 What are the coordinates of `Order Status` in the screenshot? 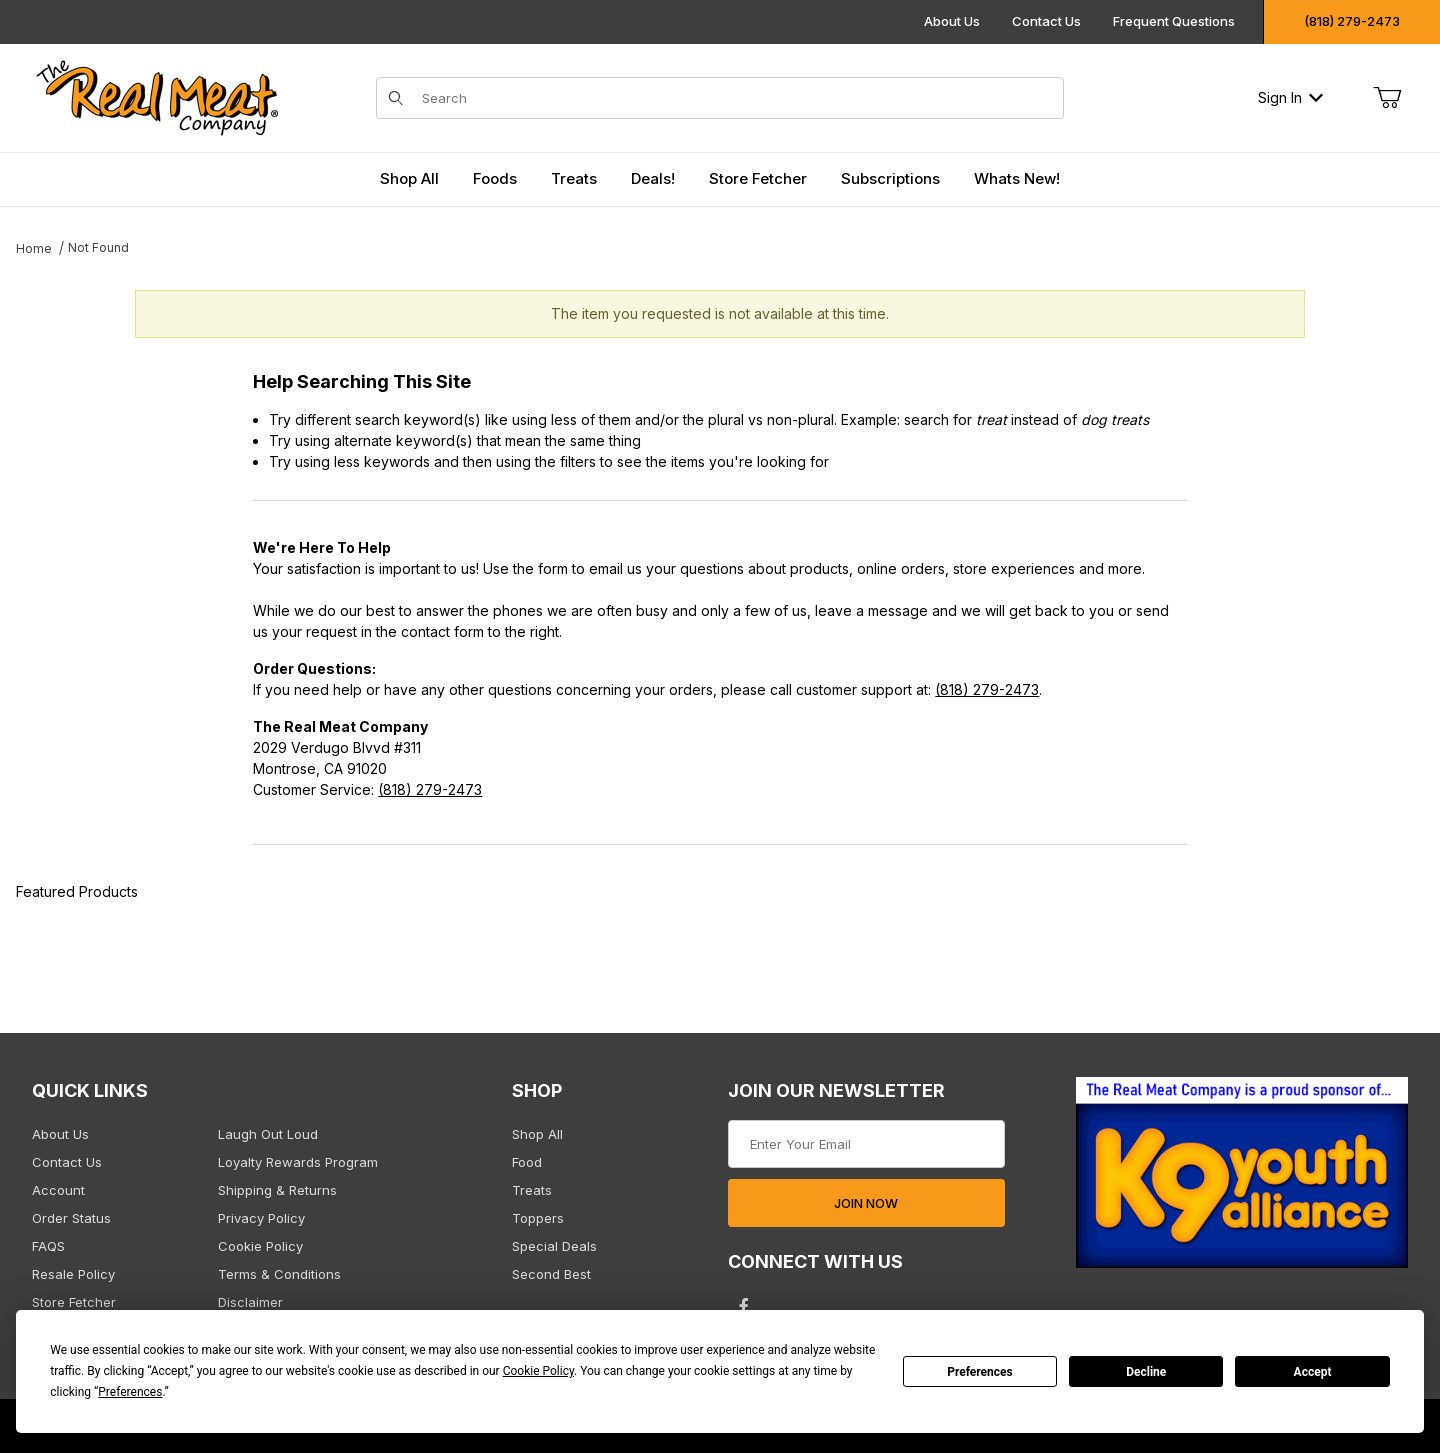 It's located at (71, 1218).